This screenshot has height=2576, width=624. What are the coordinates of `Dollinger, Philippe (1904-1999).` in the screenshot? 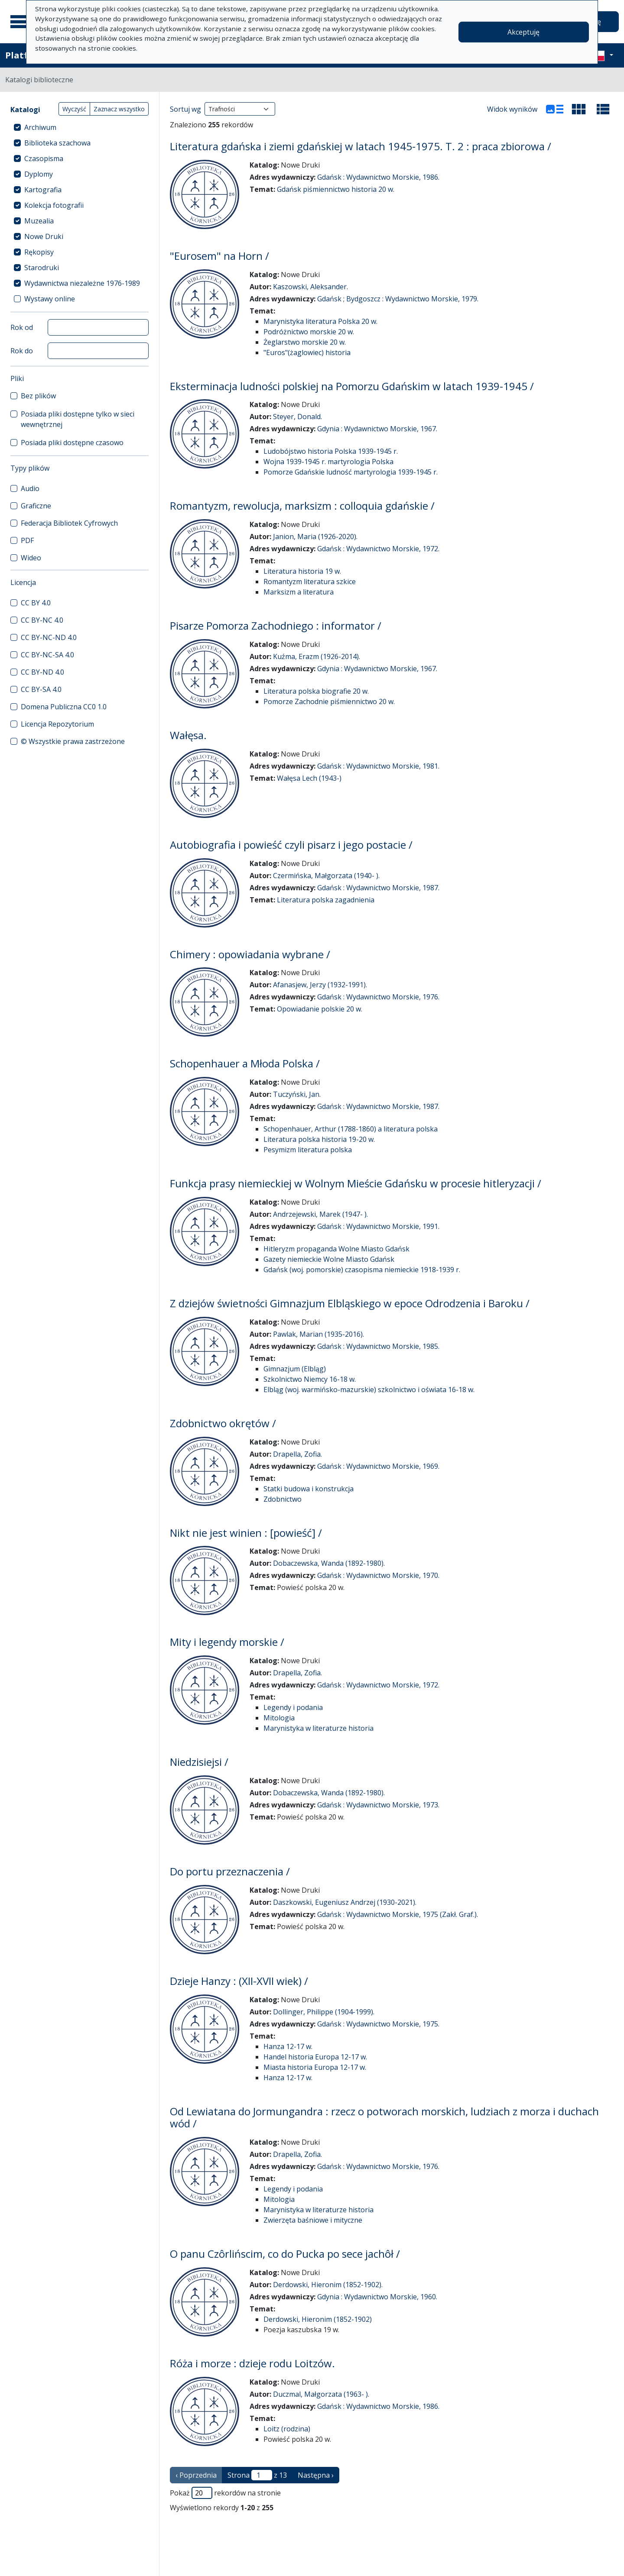 It's located at (323, 2012).